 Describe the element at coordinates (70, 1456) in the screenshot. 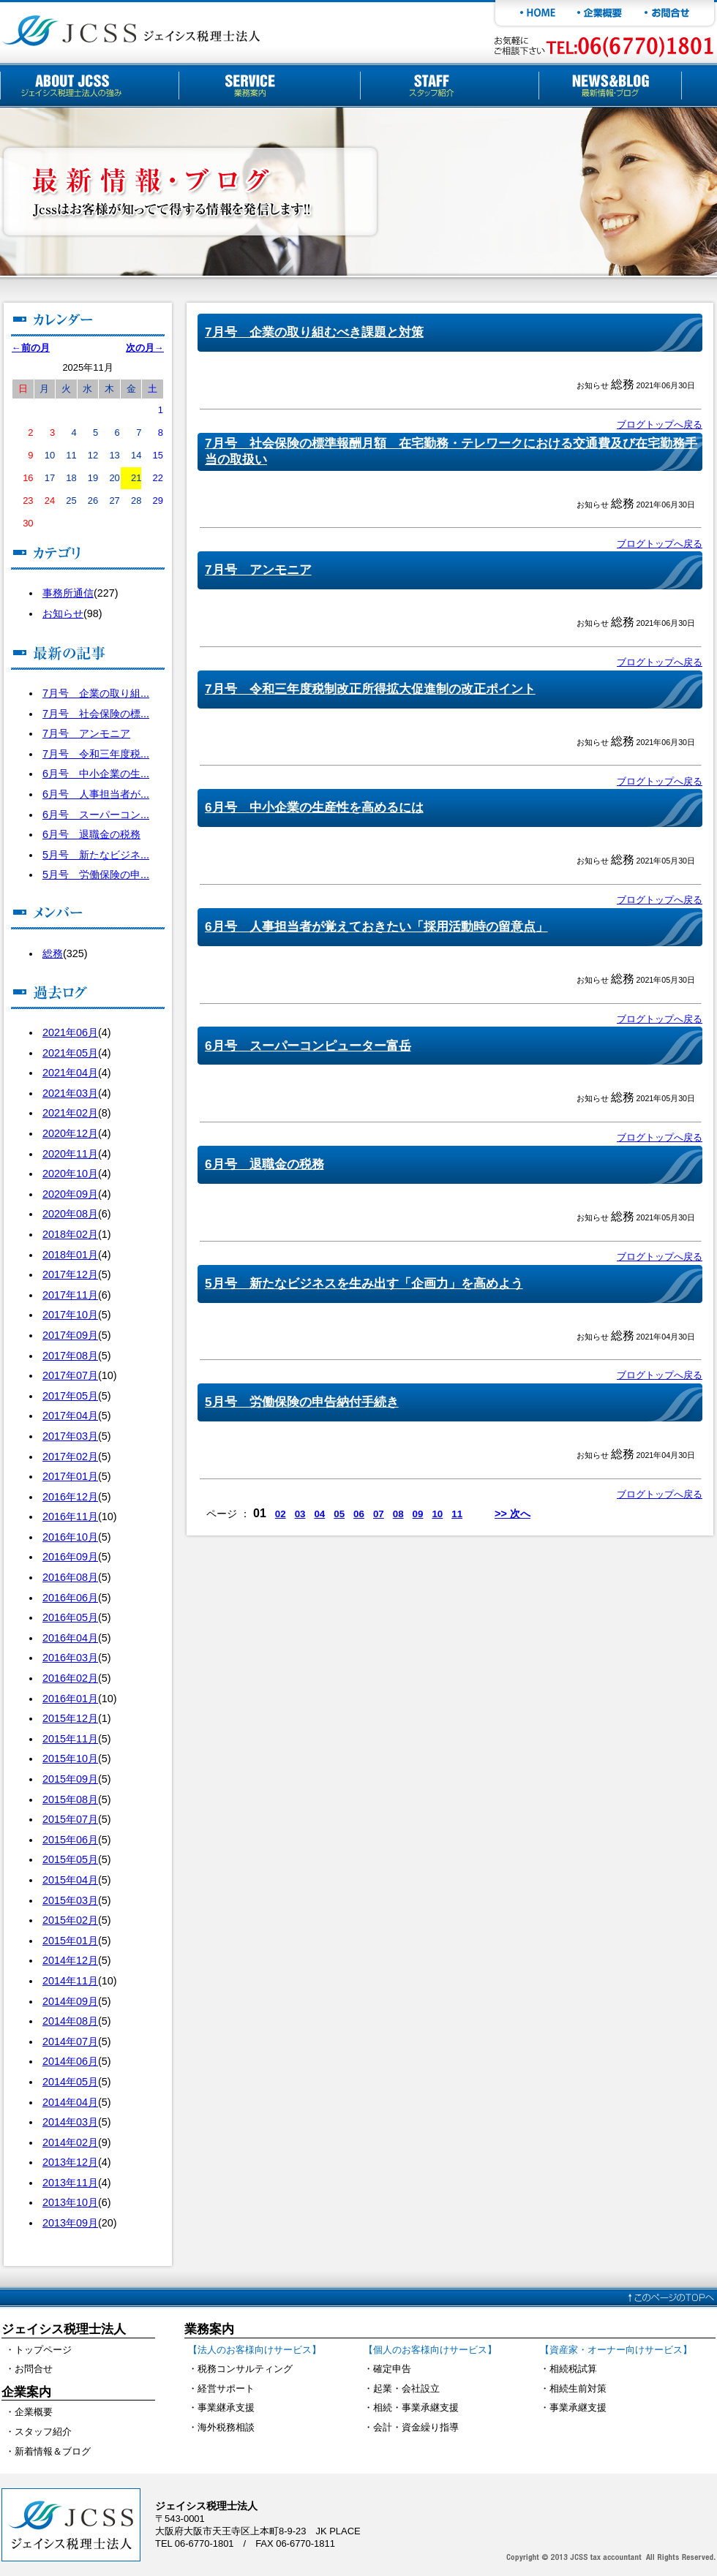

I see `2017年02月` at that location.